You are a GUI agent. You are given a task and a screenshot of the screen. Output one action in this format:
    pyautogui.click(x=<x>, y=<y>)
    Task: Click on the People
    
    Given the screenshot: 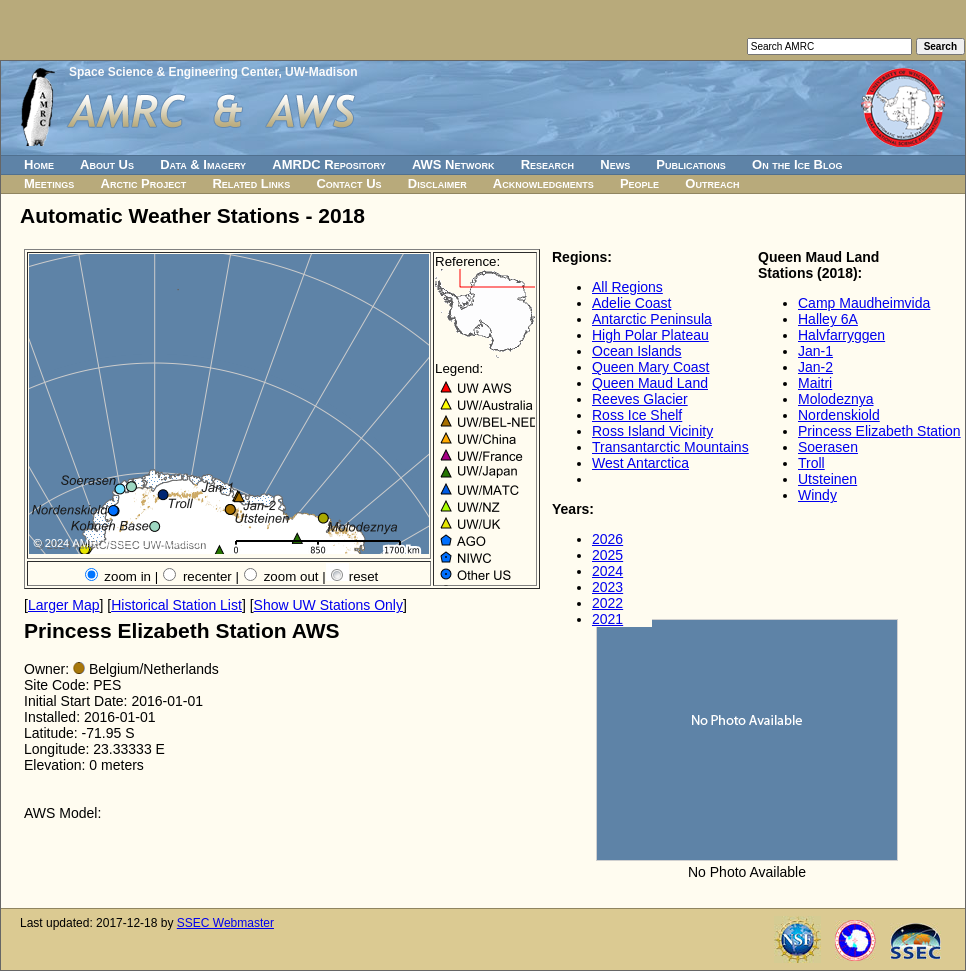 What is the action you would take?
    pyautogui.click(x=639, y=183)
    